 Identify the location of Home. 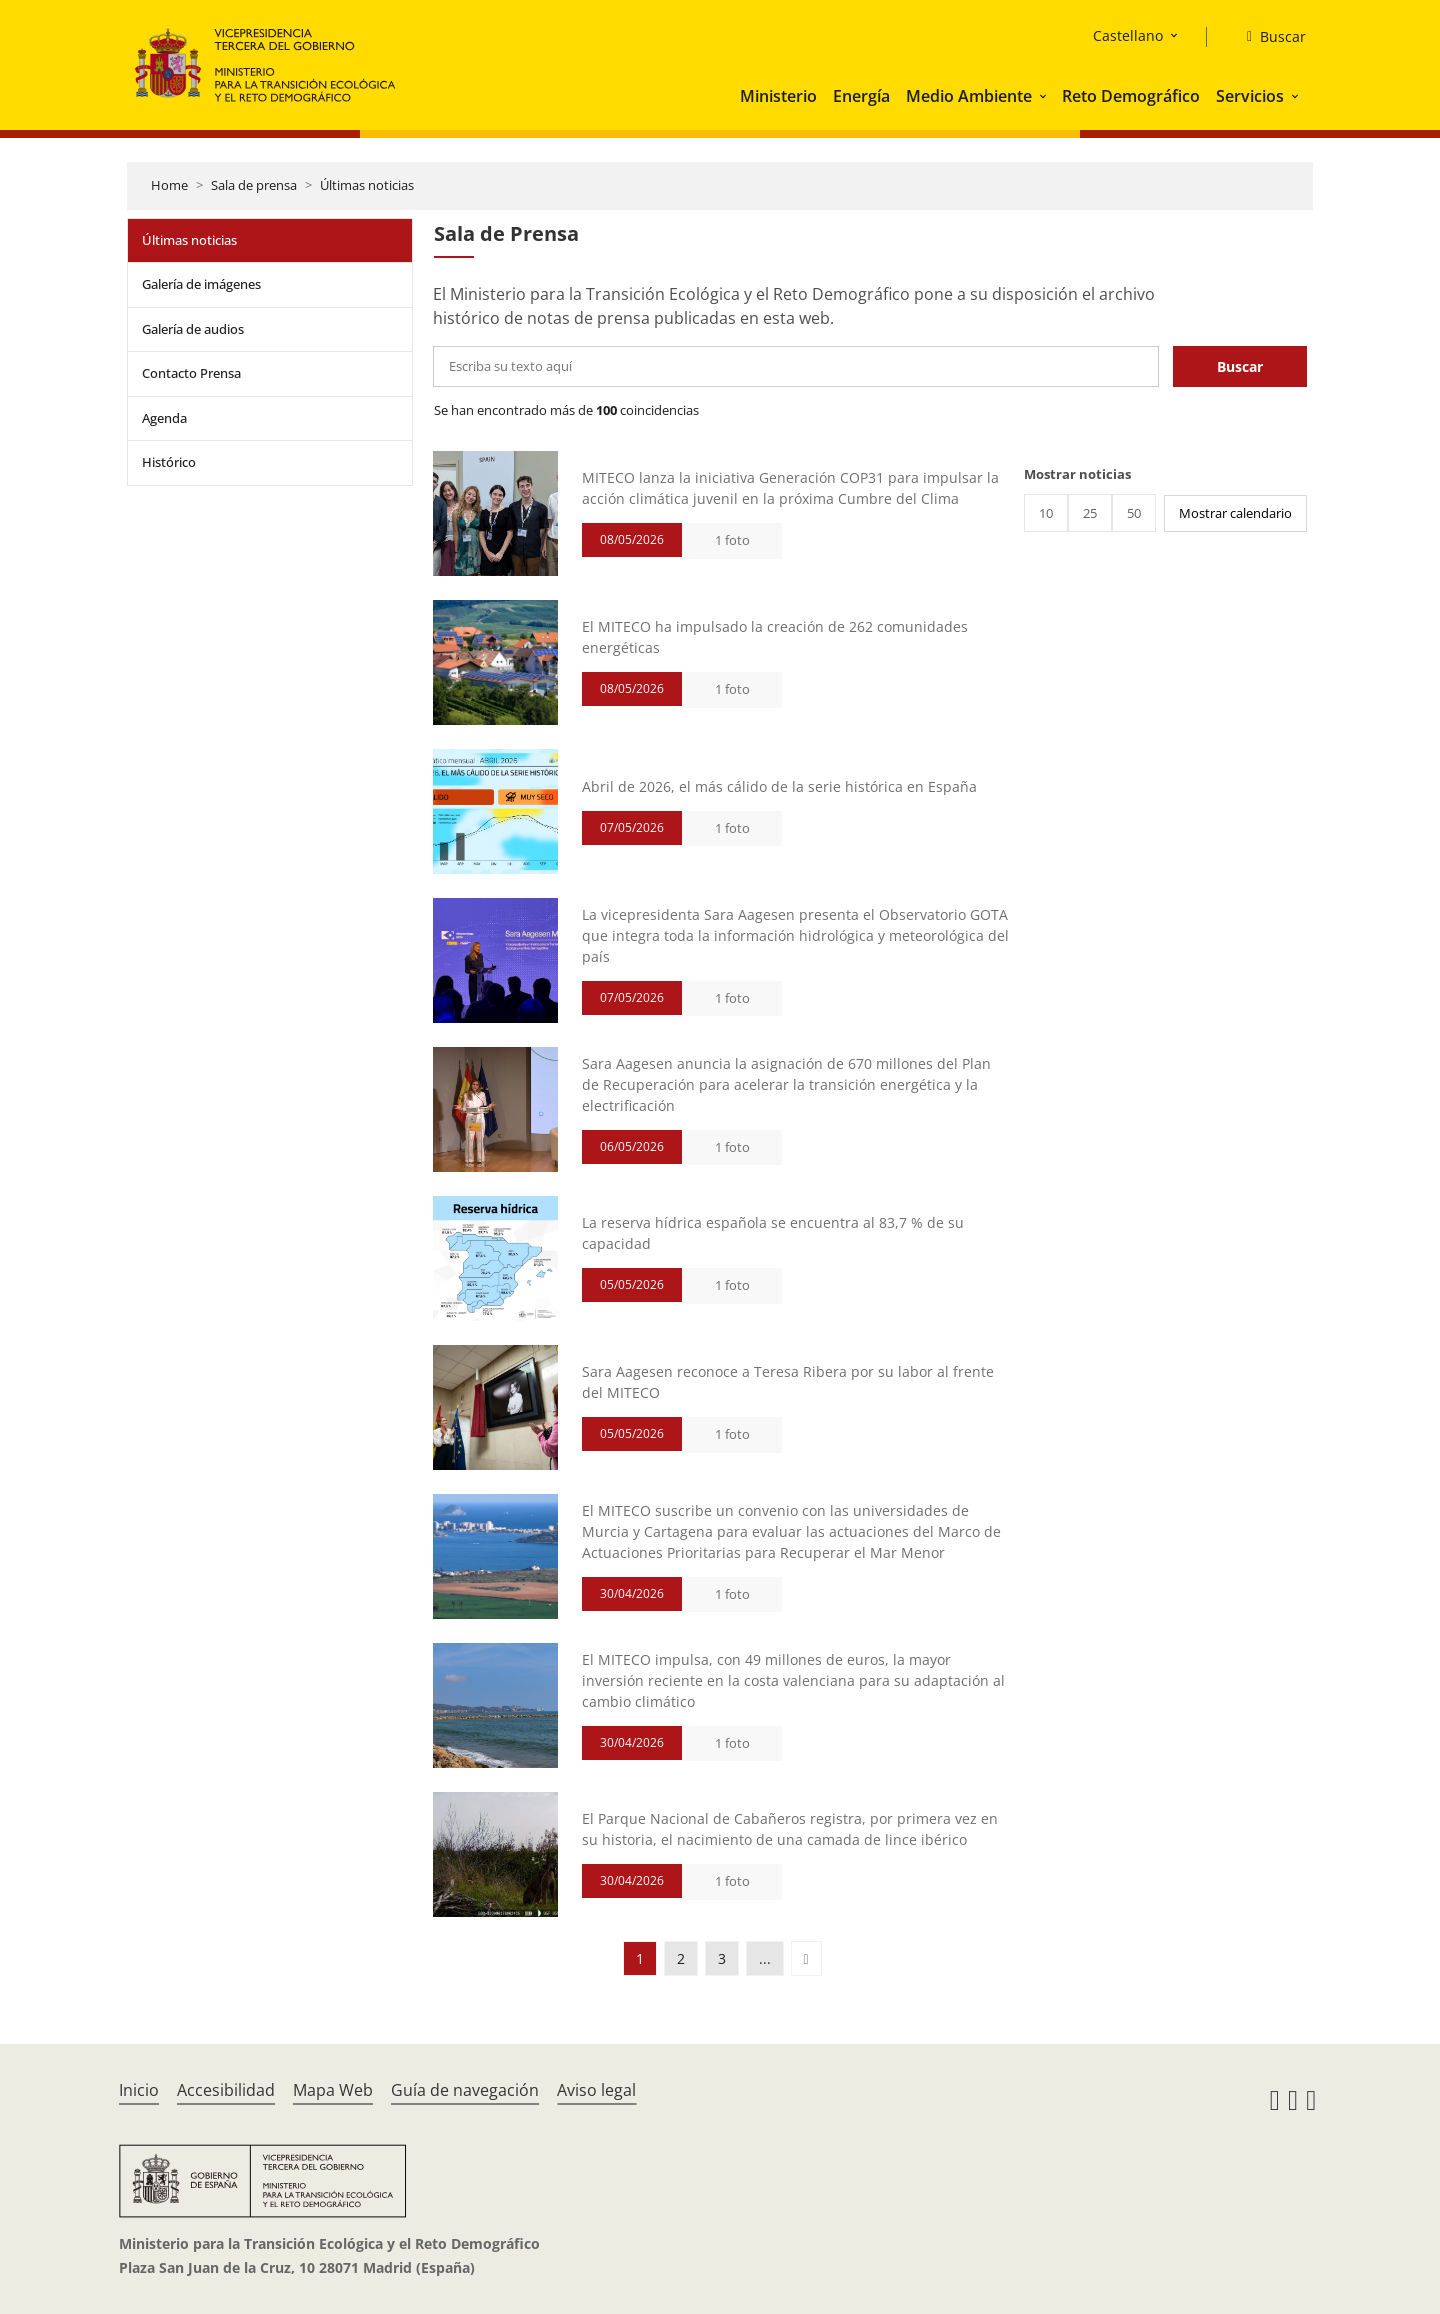
(169, 185).